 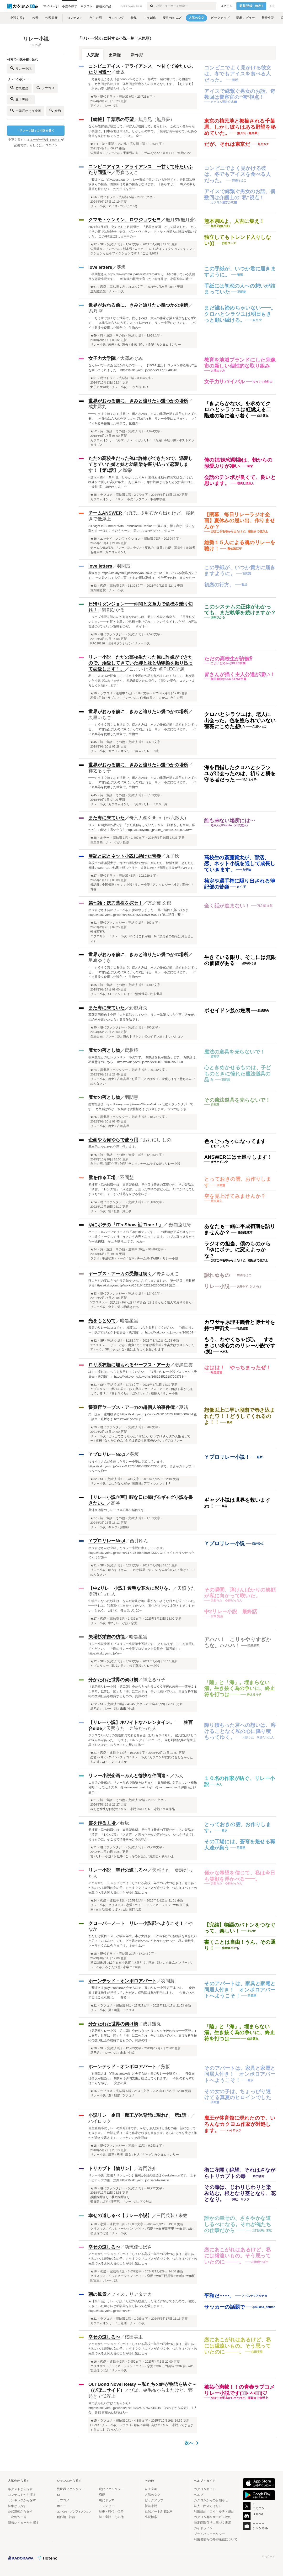 I want to click on 人気のタグ, so click(x=152, y=2495).